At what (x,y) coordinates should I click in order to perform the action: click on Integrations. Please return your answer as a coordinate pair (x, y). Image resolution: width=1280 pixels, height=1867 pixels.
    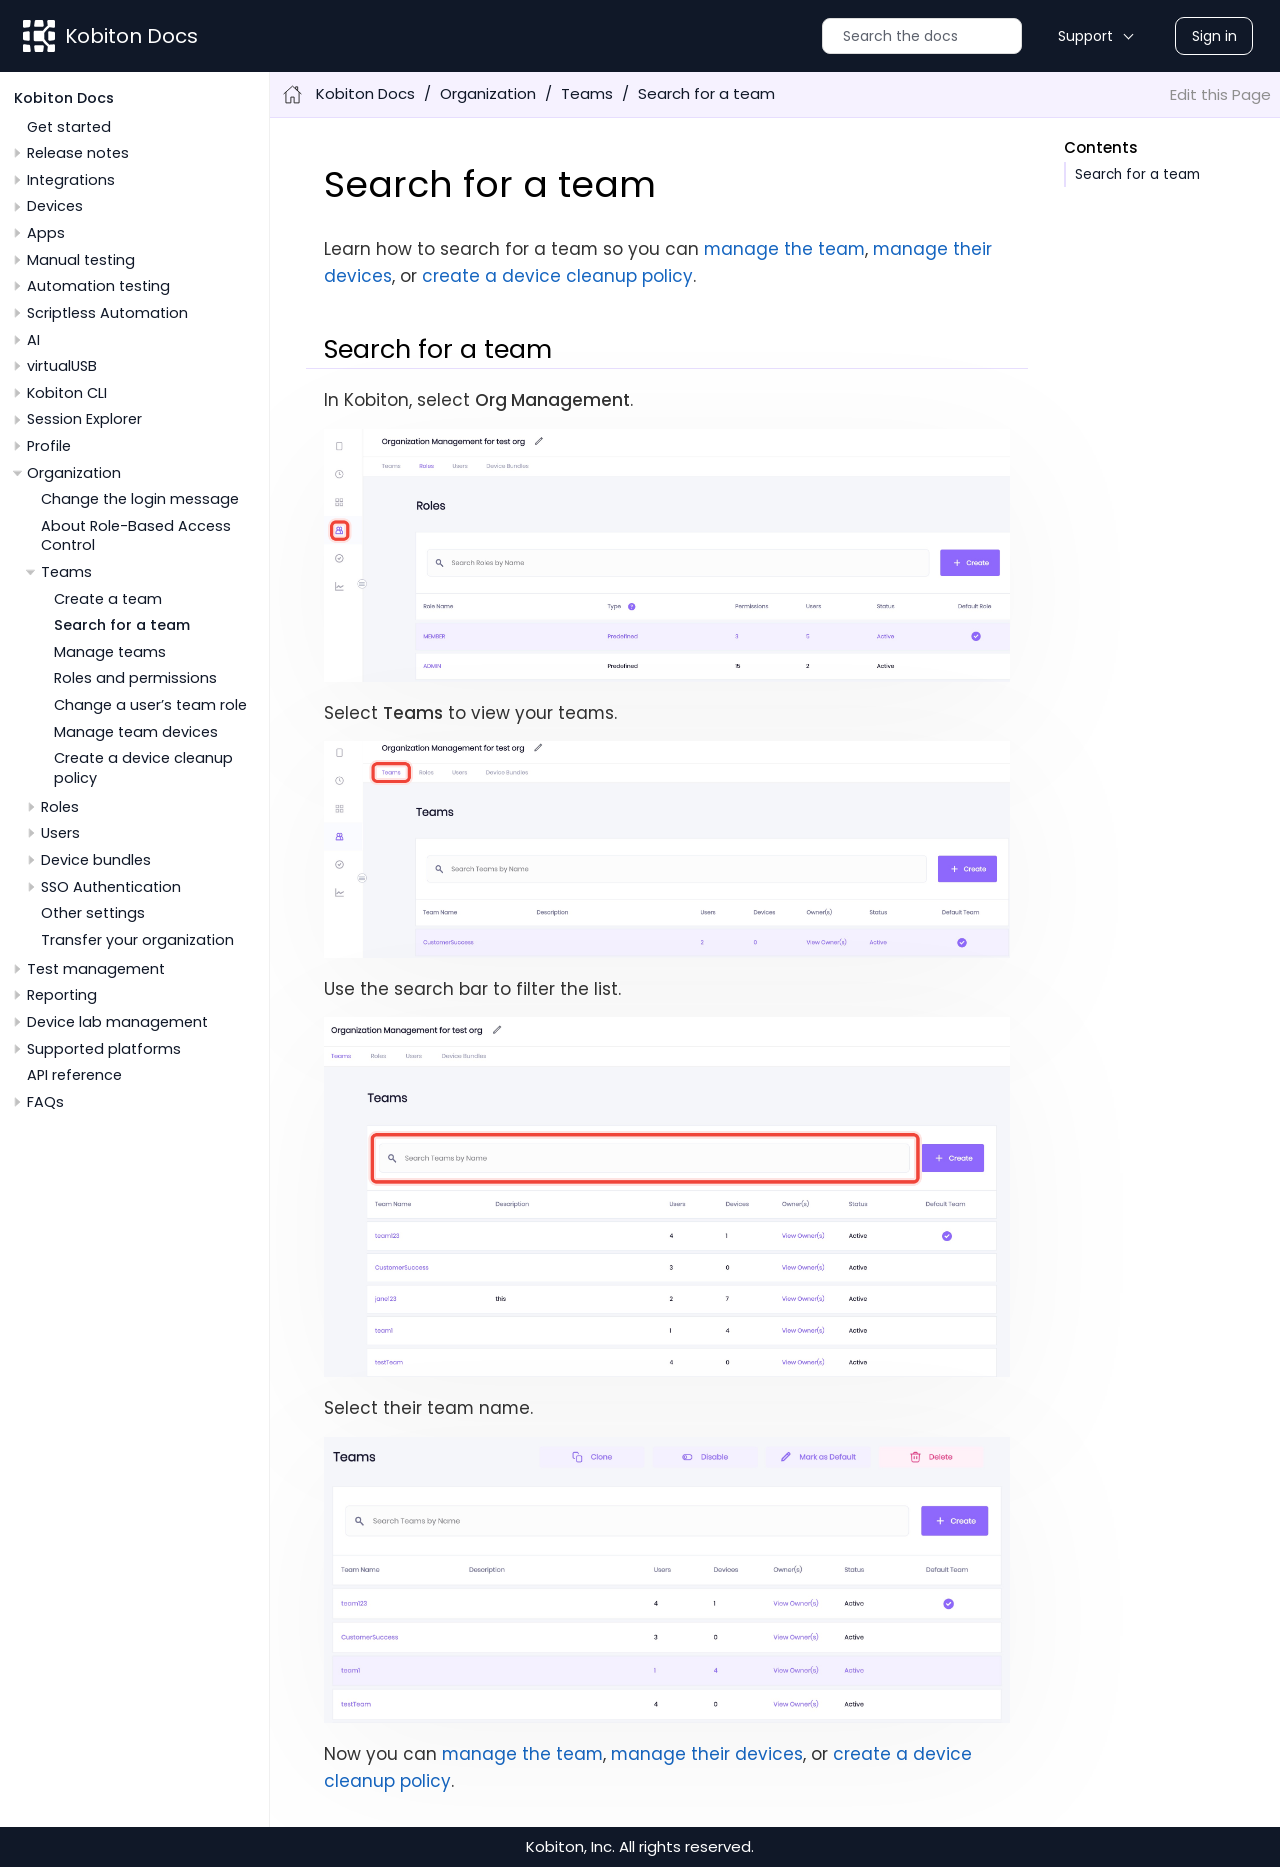
    Looking at the image, I should click on (71, 180).